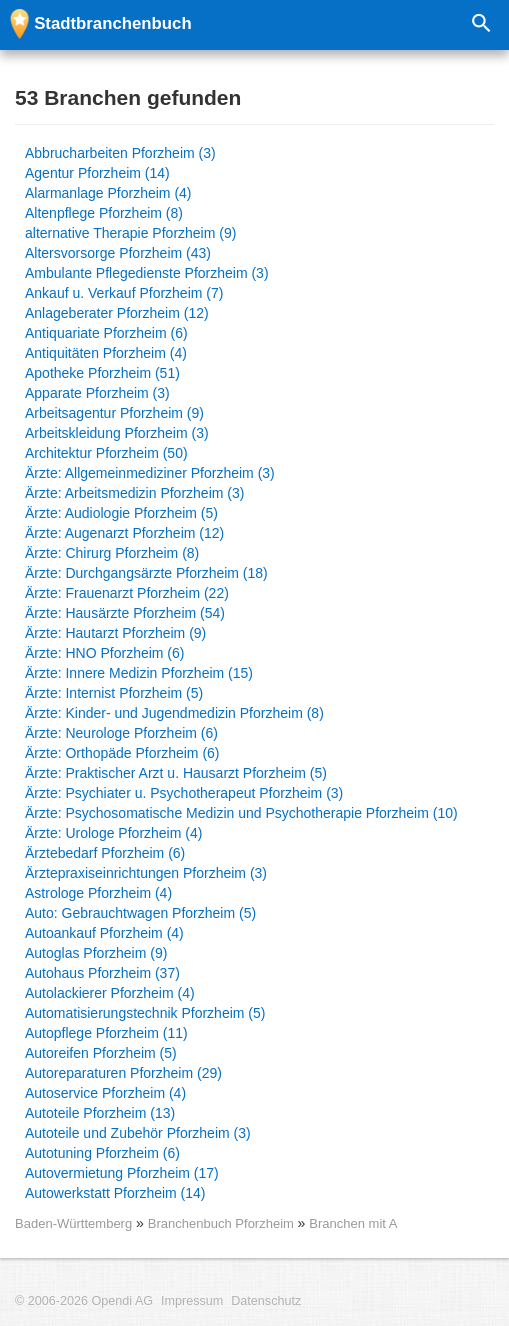 The width and height of the screenshot is (509, 1326). I want to click on Altersvorsorge Pforzheim (43), so click(118, 253).